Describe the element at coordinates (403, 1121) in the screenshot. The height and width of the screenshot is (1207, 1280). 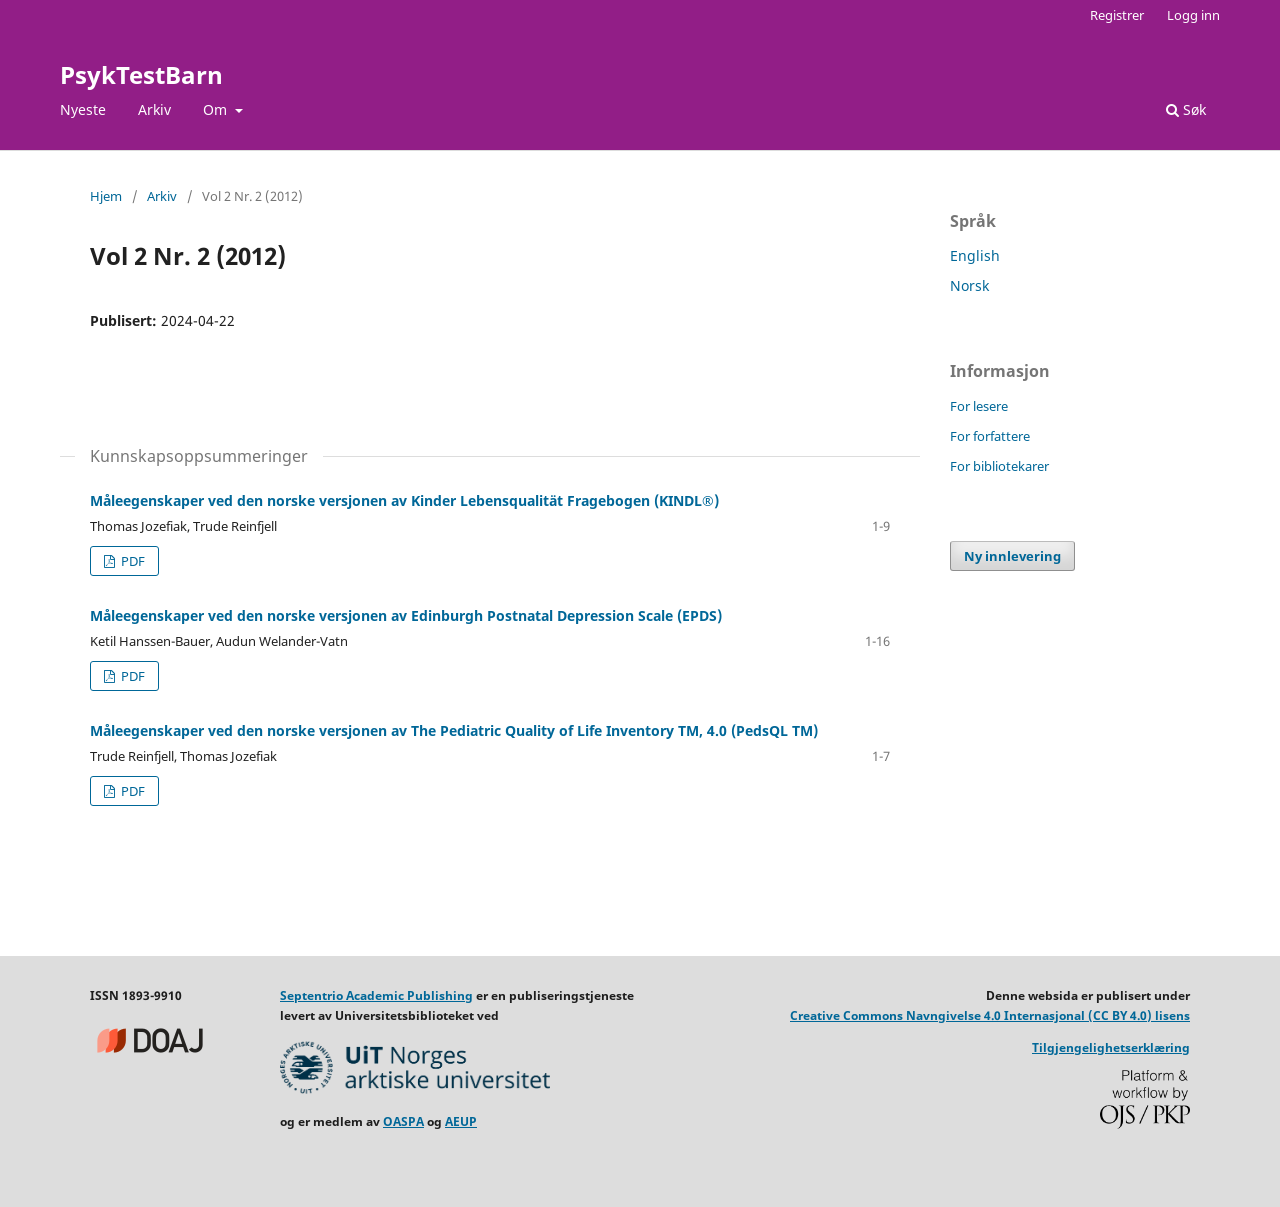
I see `OASPA` at that location.